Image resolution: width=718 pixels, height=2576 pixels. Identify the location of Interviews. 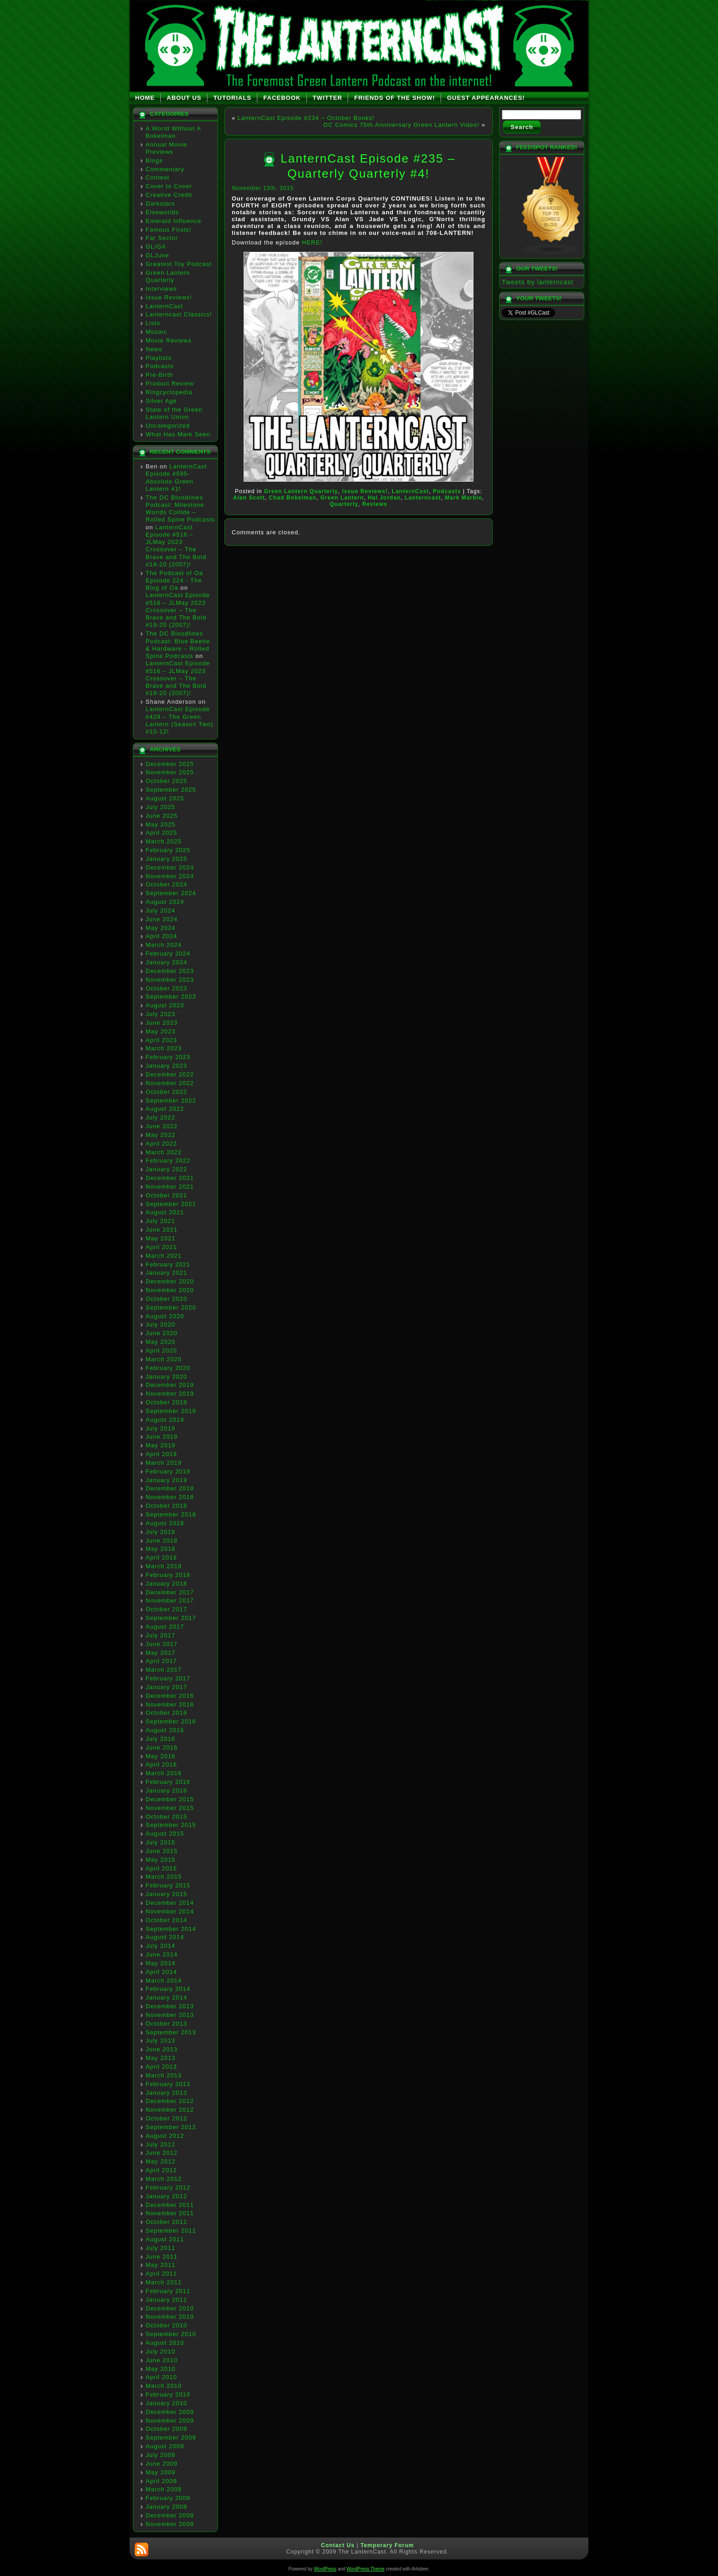
(161, 288).